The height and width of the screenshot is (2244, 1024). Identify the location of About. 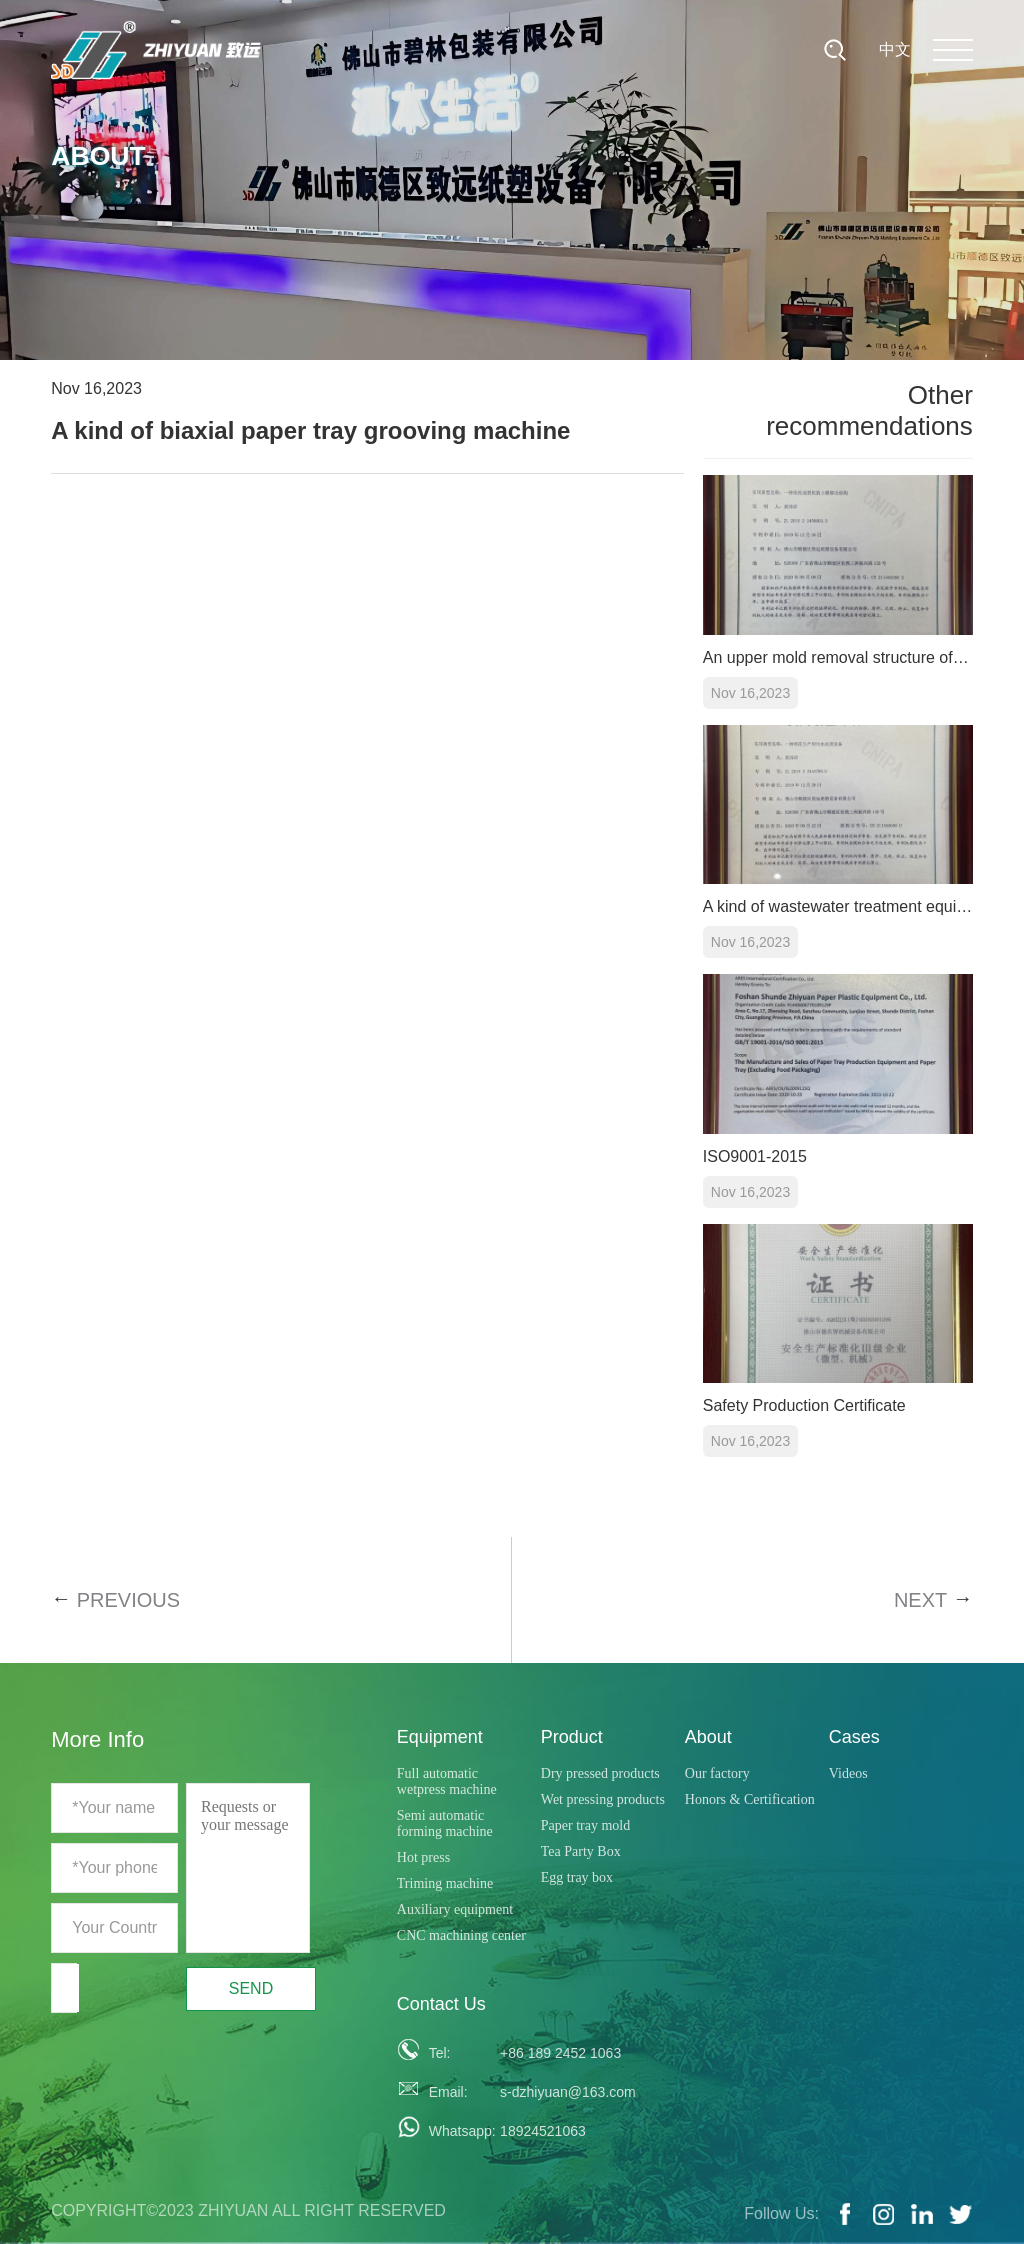
(708, 1737).